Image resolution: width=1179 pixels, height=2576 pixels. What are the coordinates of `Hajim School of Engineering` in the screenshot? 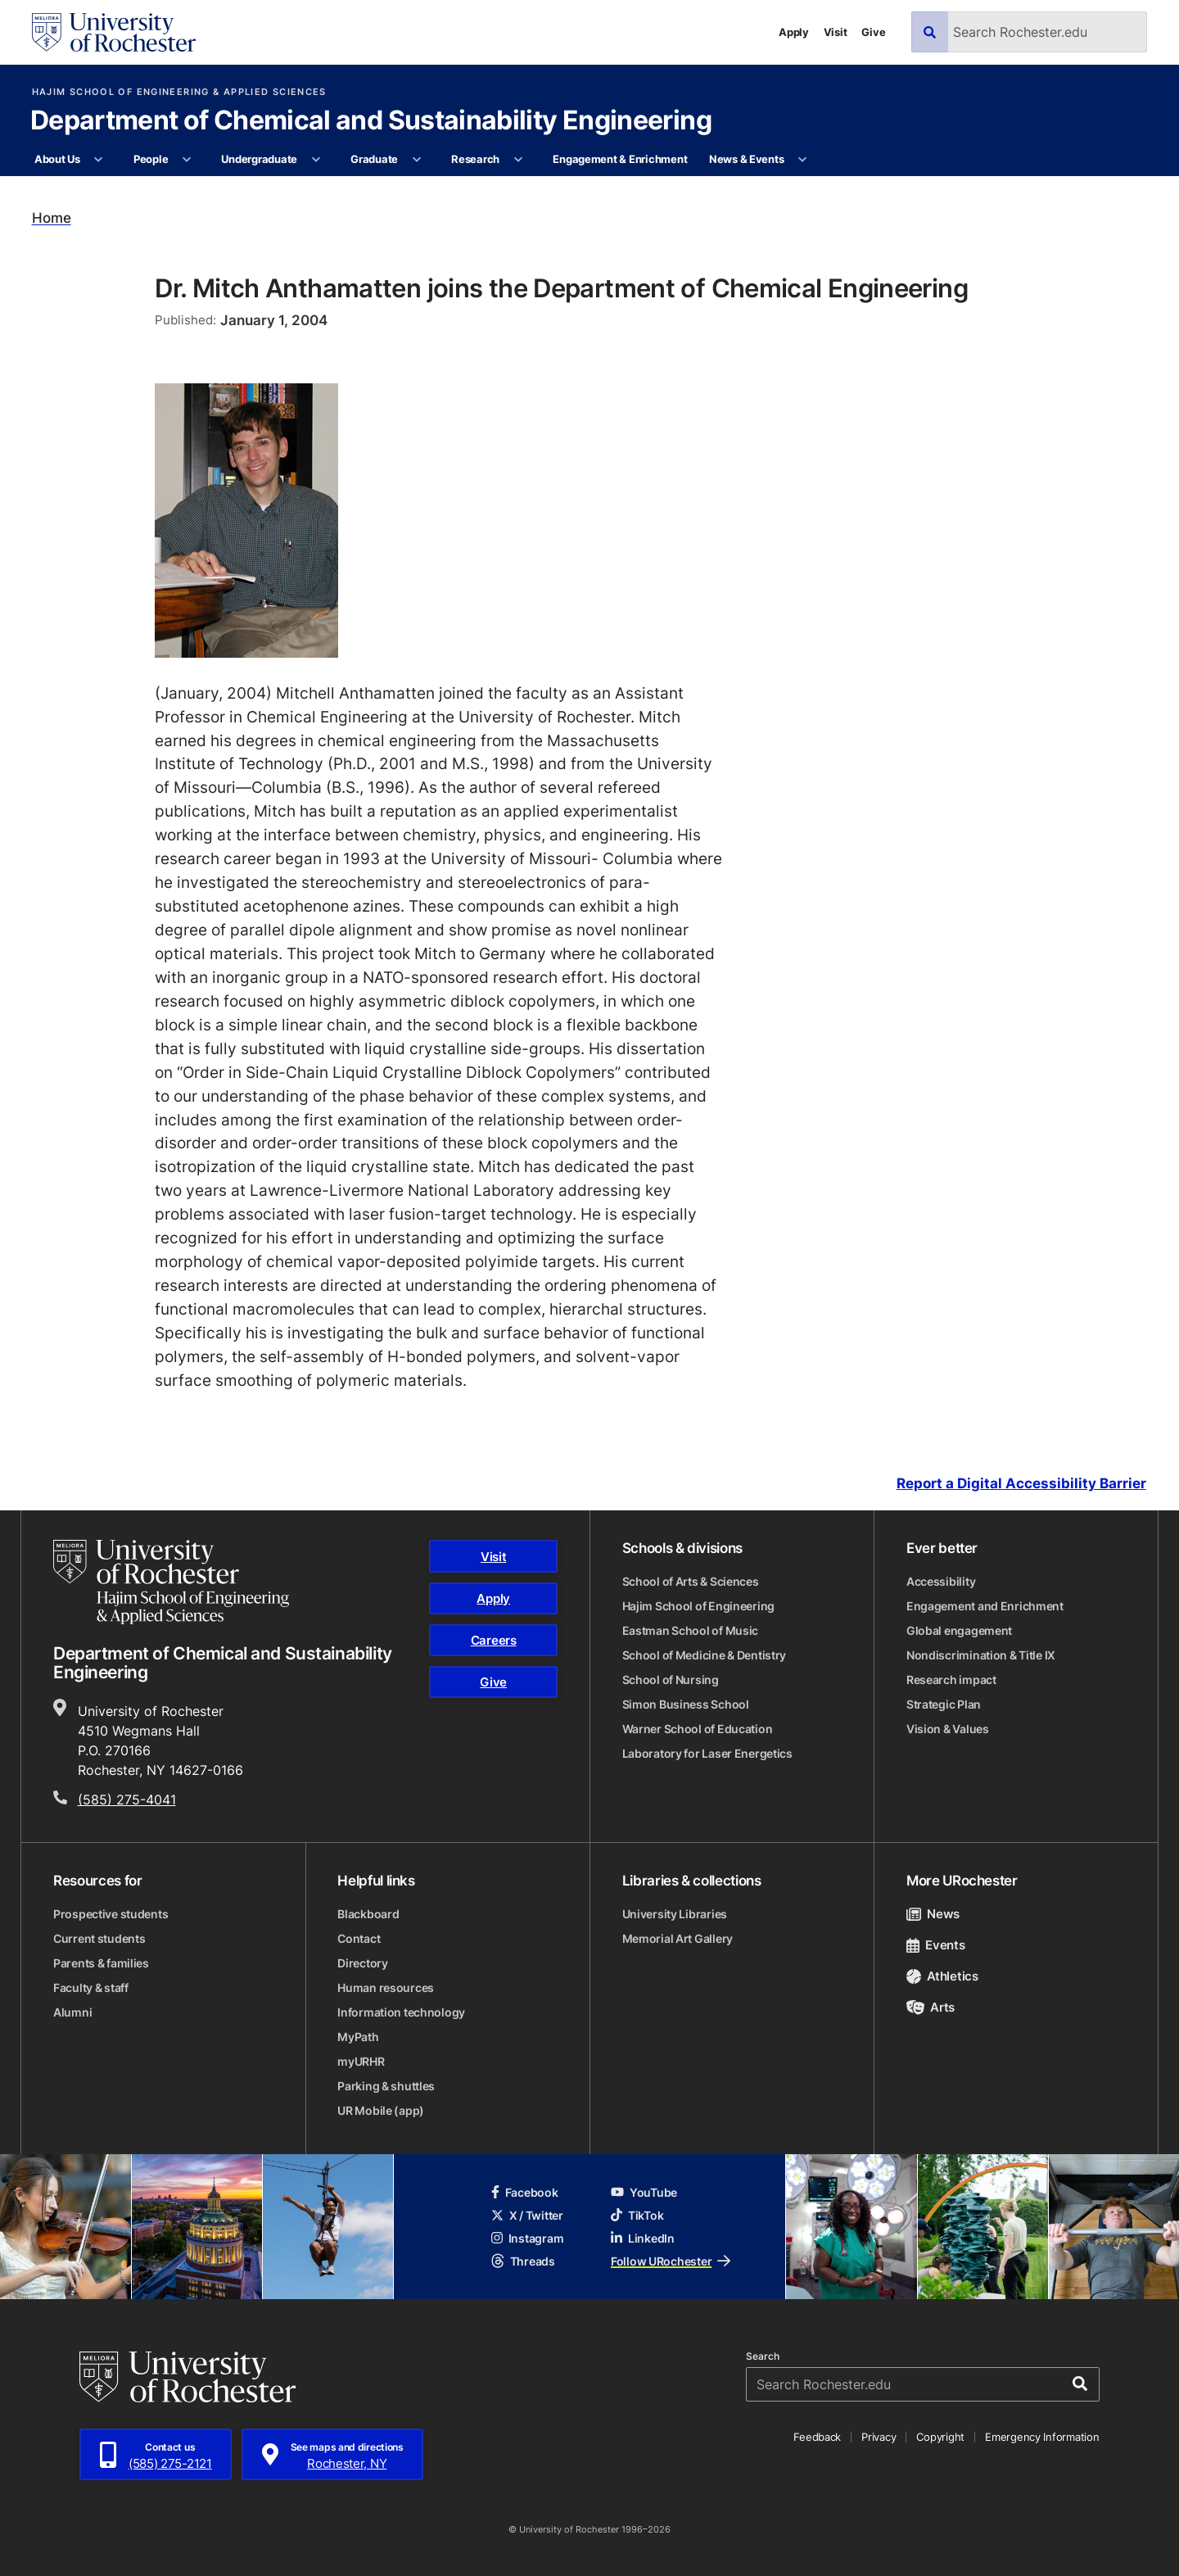 It's located at (698, 1606).